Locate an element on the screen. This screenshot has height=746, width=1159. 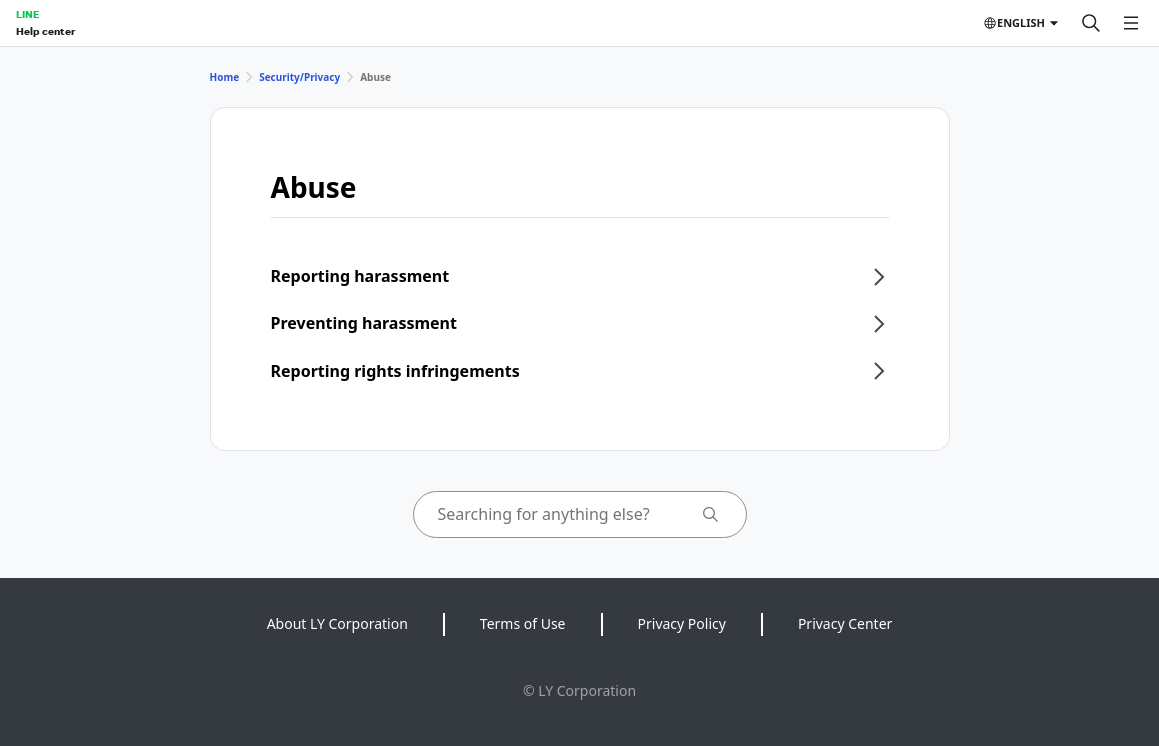
Terms of Use is located at coordinates (523, 623).